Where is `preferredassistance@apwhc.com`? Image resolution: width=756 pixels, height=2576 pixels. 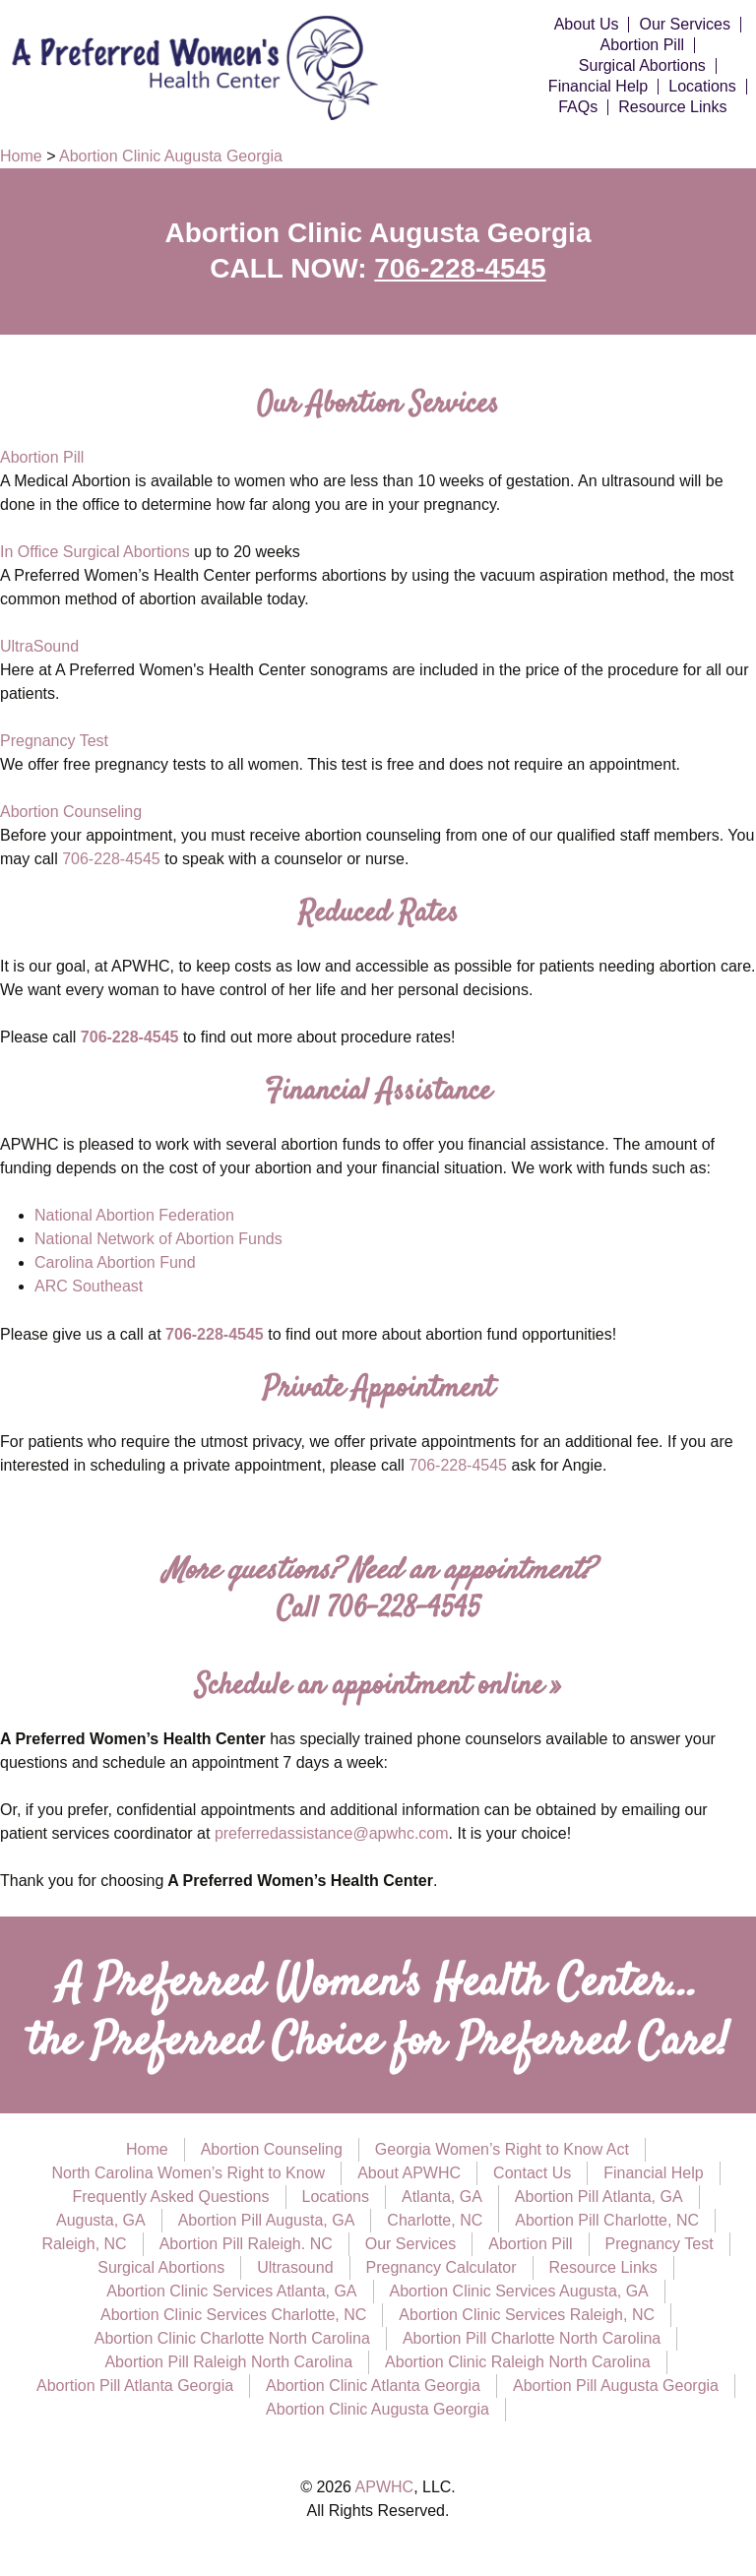 preferredassistance@apwhc.com is located at coordinates (332, 1833).